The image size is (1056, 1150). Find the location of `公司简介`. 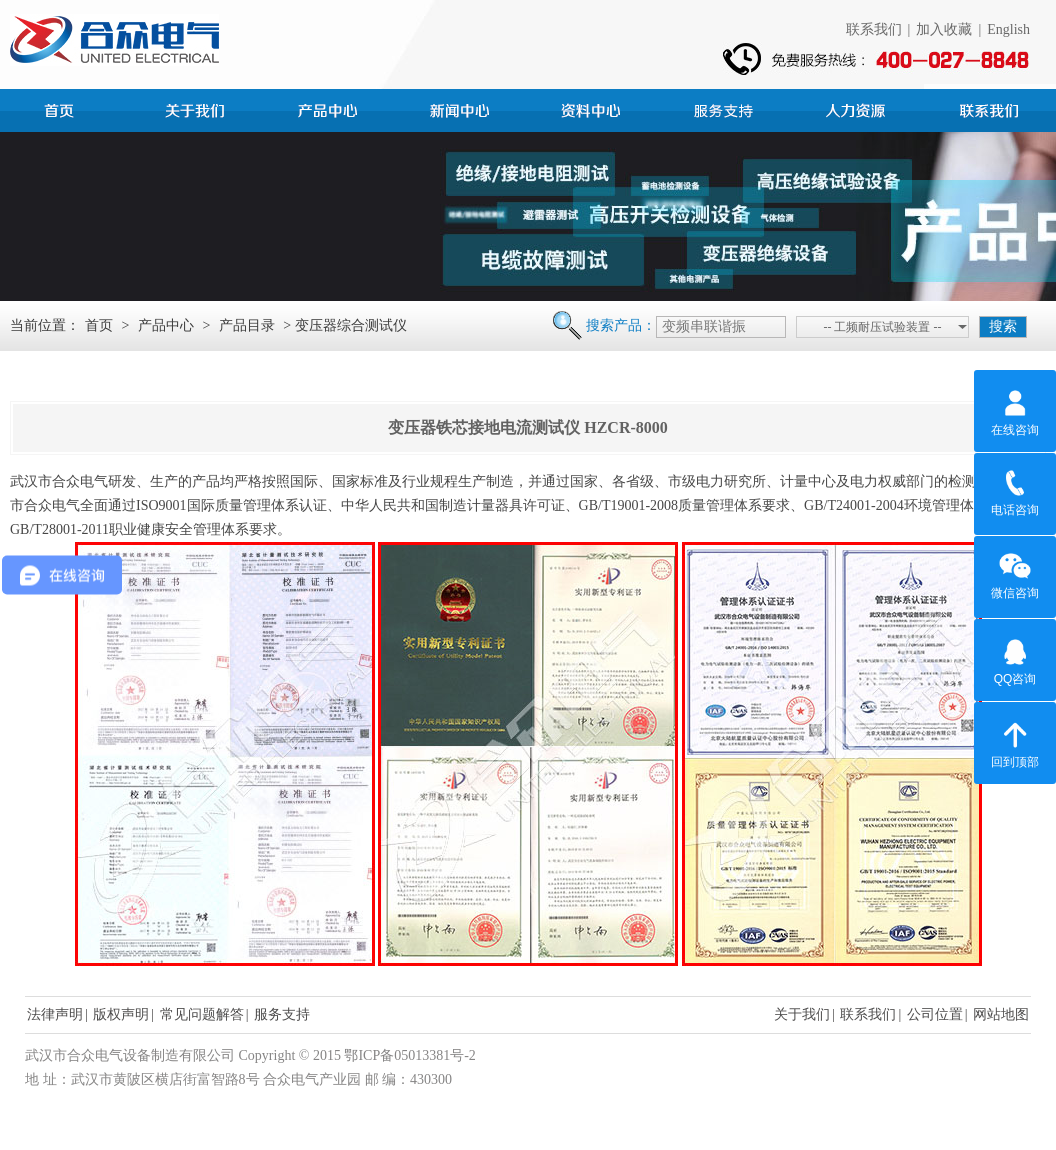

公司简介 is located at coordinates (198, 108).